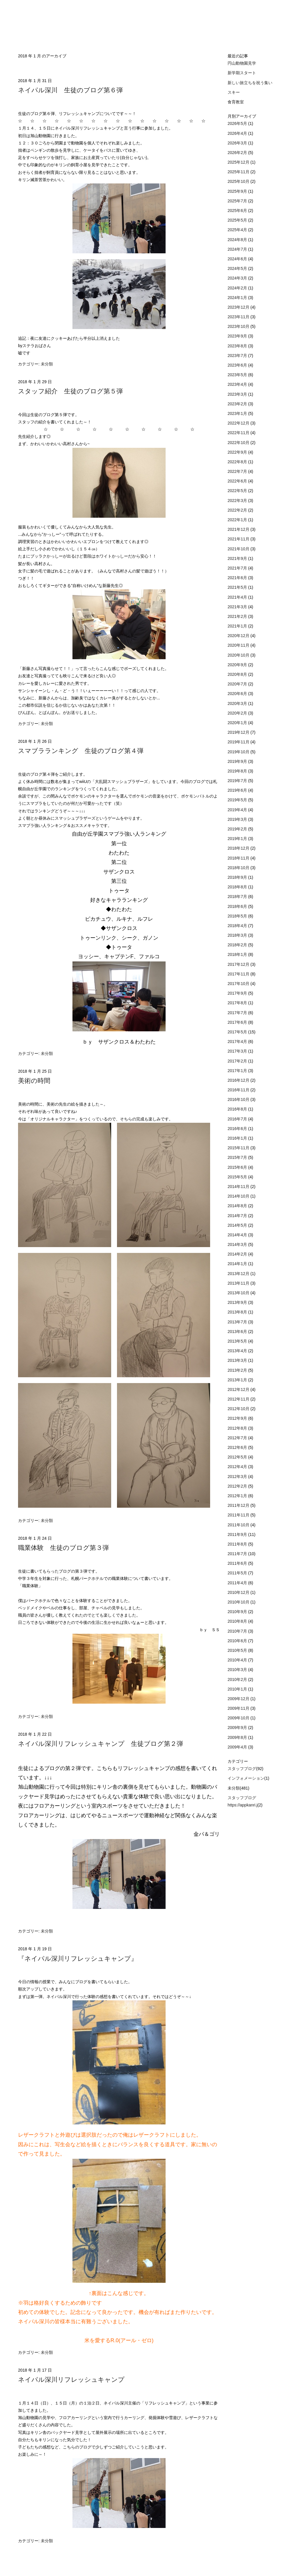 The height and width of the screenshot is (2576, 298). Describe the element at coordinates (238, 838) in the screenshot. I see `2019年1月` at that location.